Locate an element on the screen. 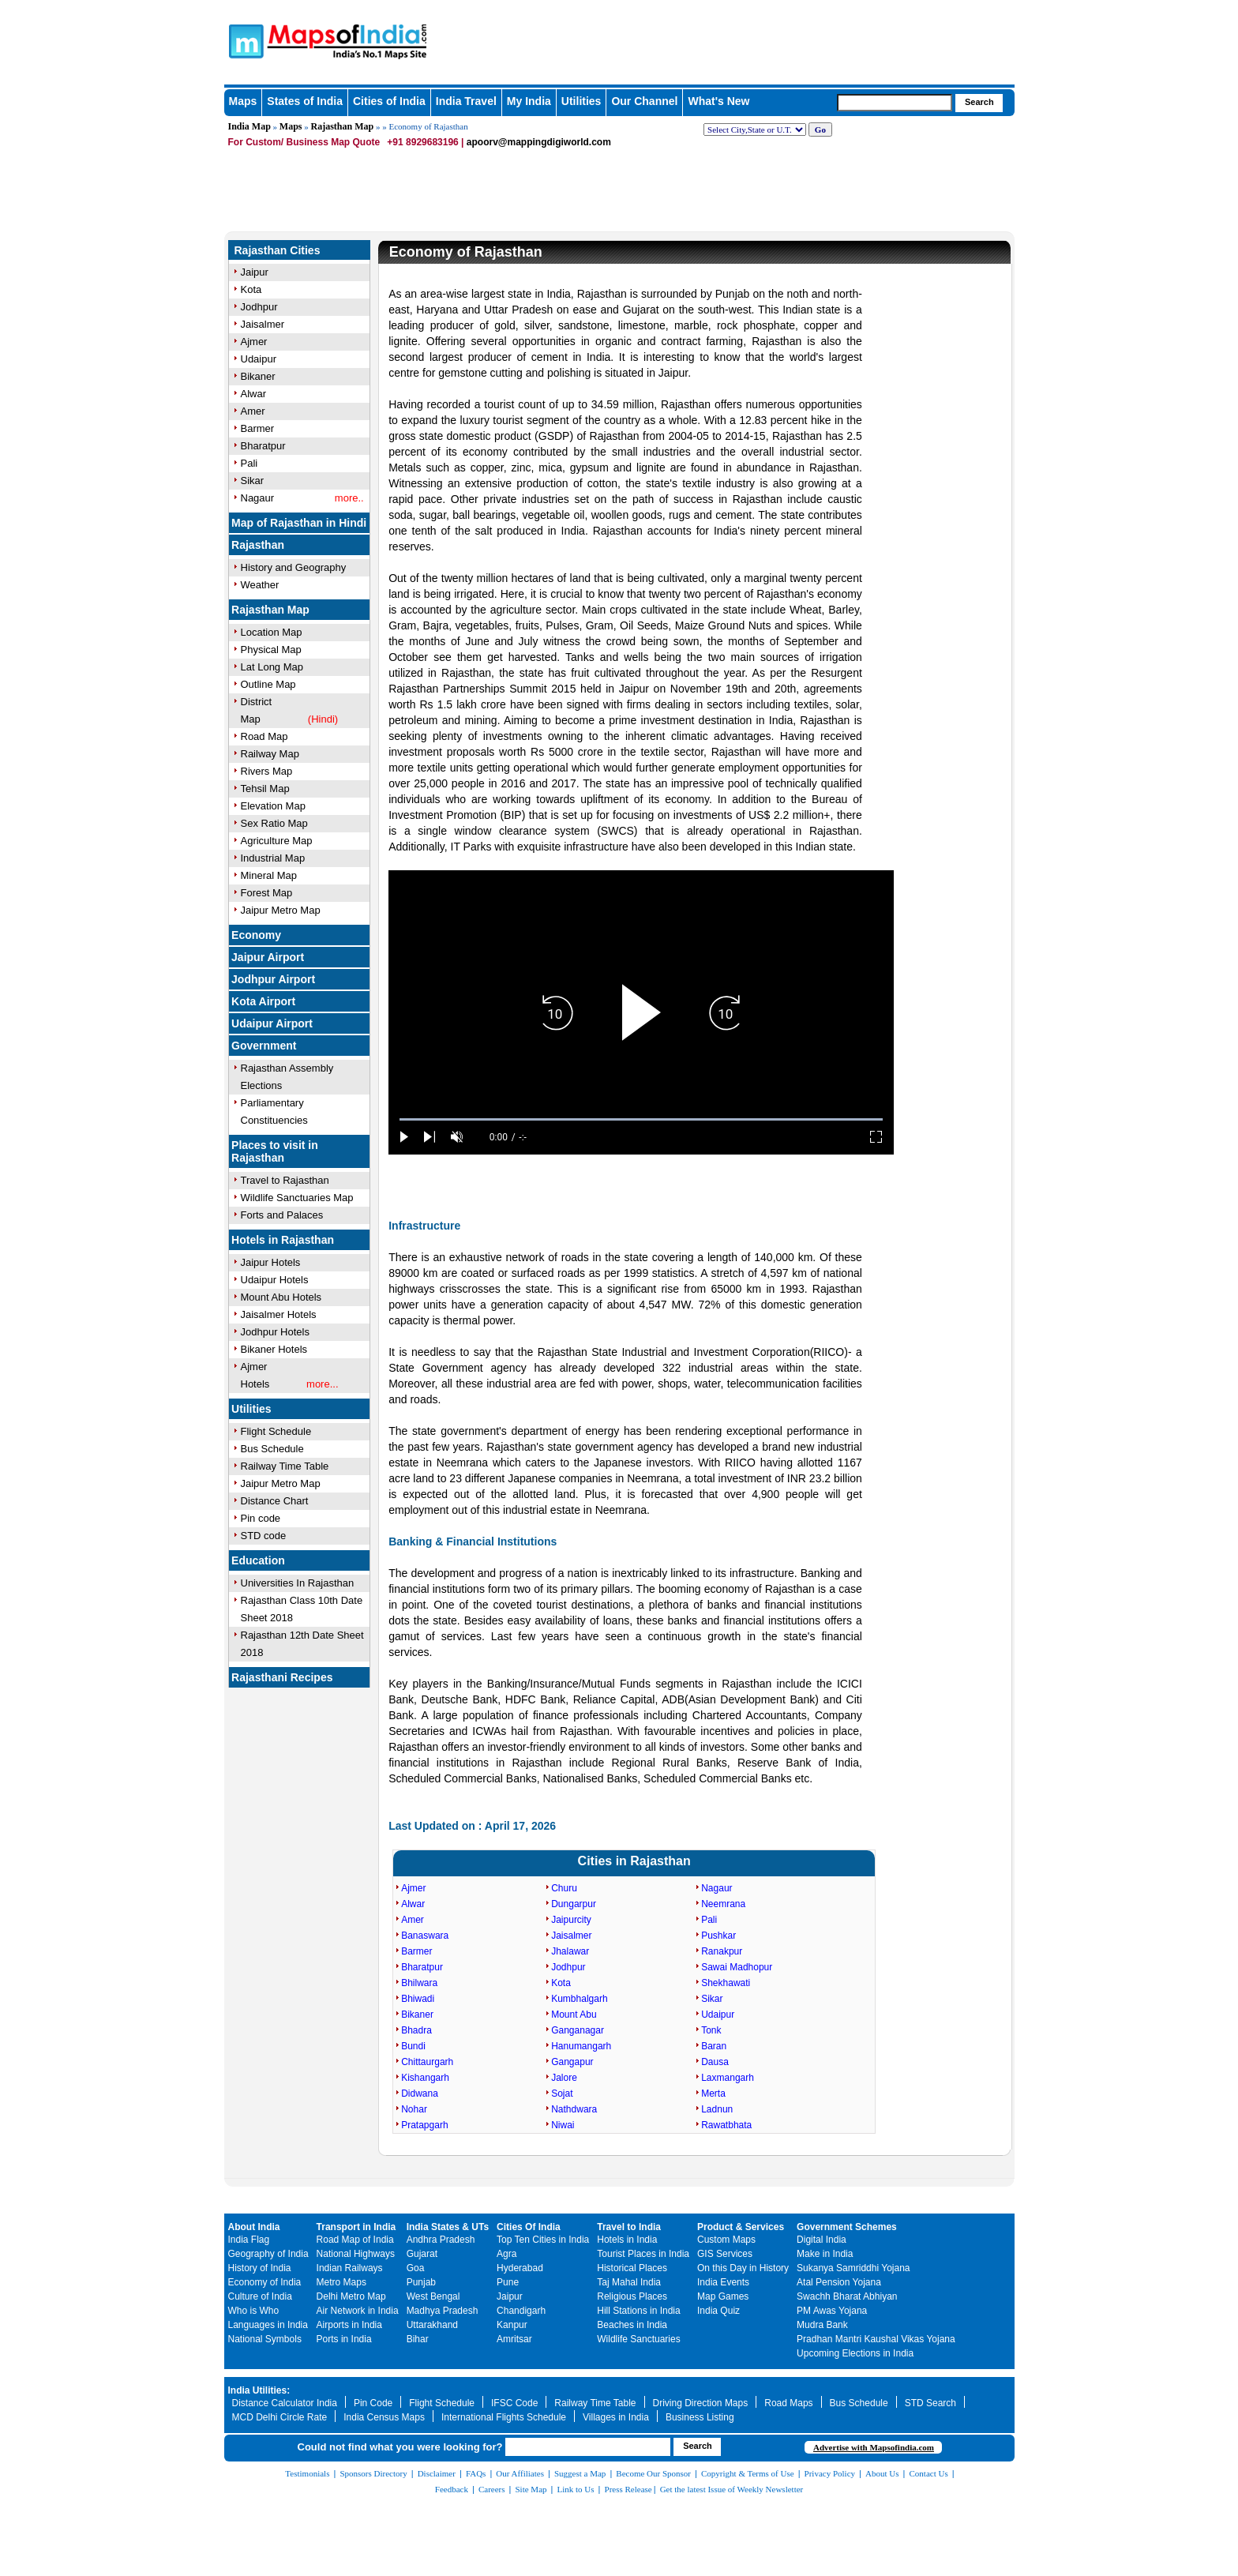  Business Listing is located at coordinates (700, 2417).